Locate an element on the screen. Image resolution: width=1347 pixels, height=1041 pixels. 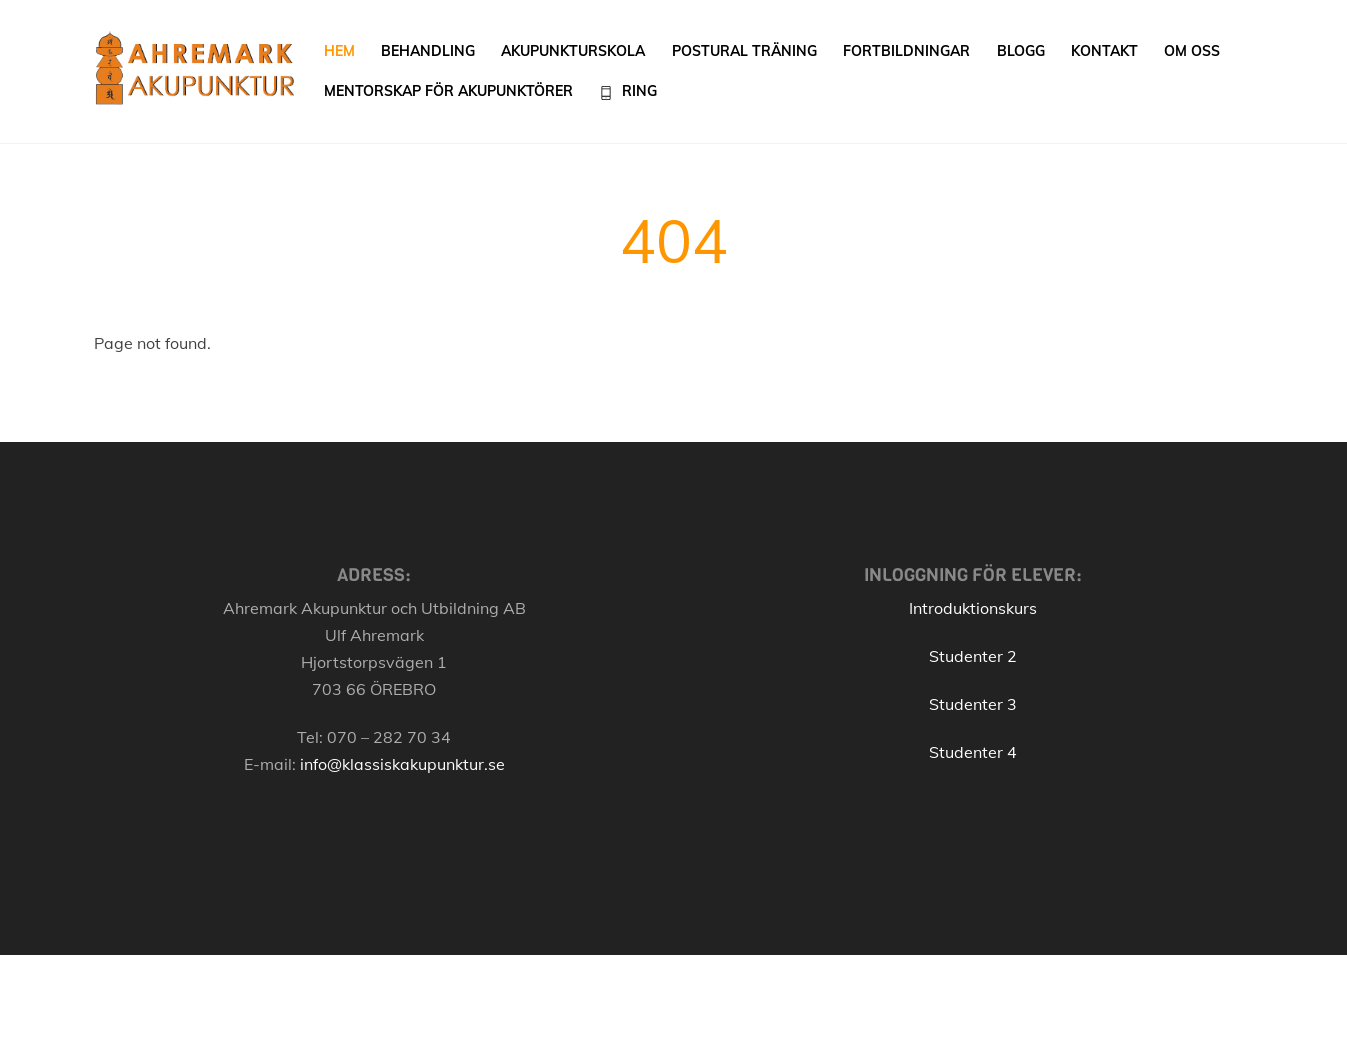
Introduktionskurs is located at coordinates (973, 608).